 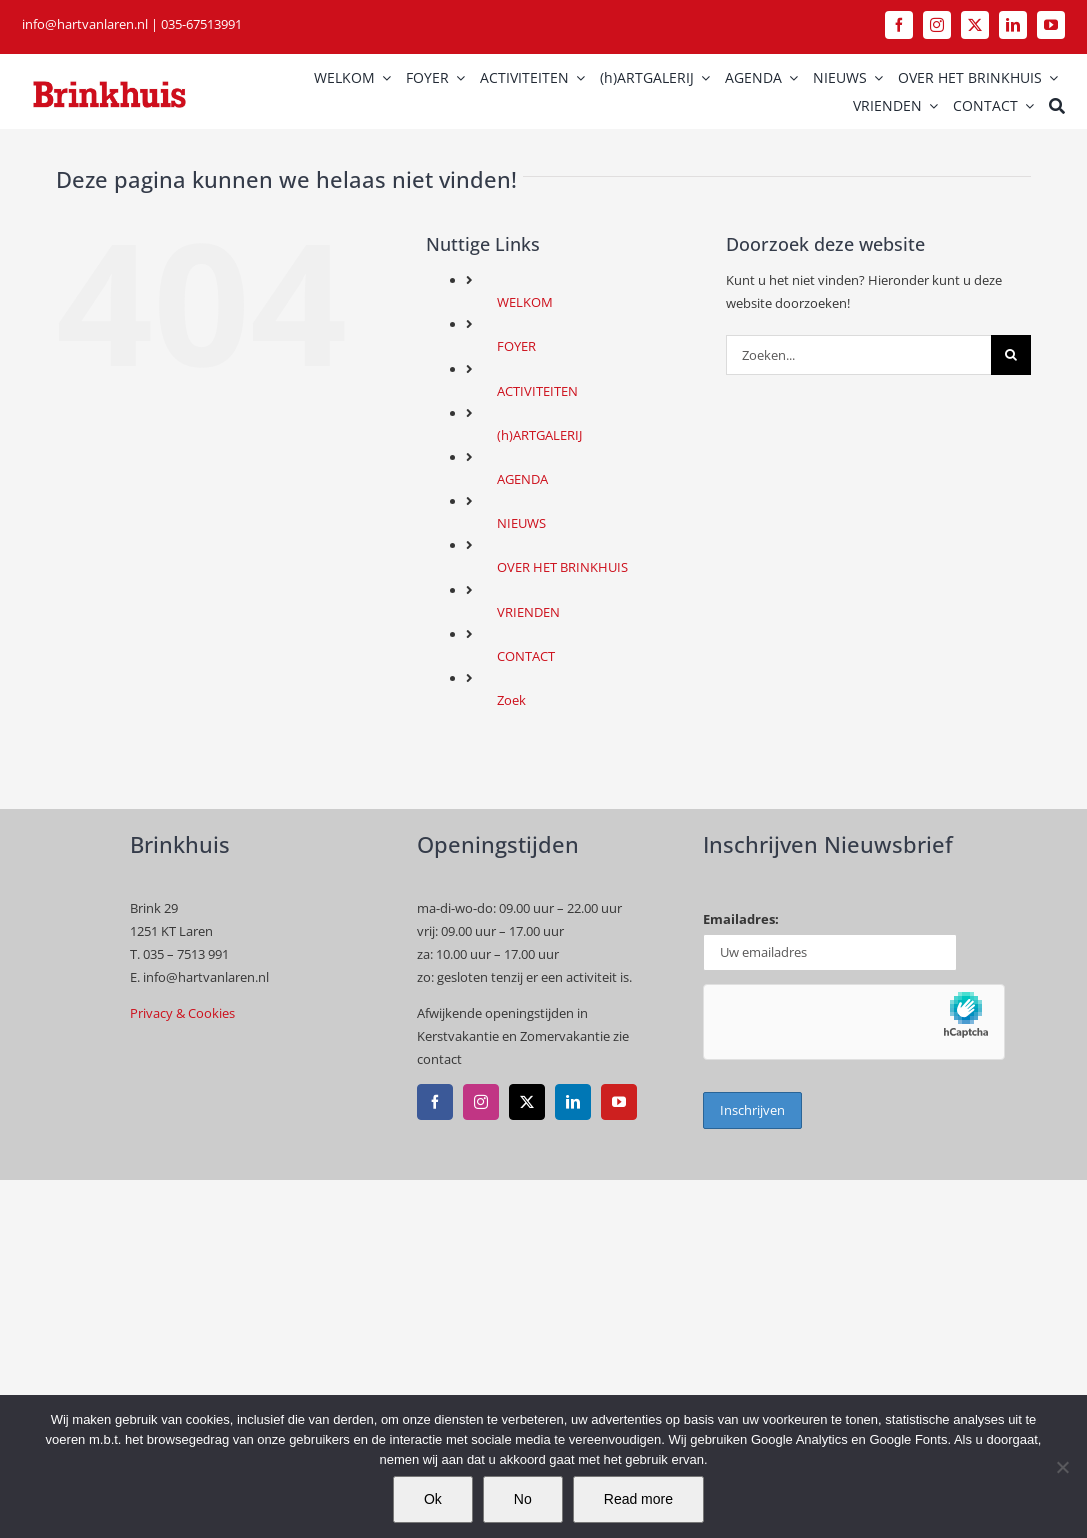 What do you see at coordinates (1011, 355) in the screenshot?
I see `[Zoeken]` at bounding box center [1011, 355].